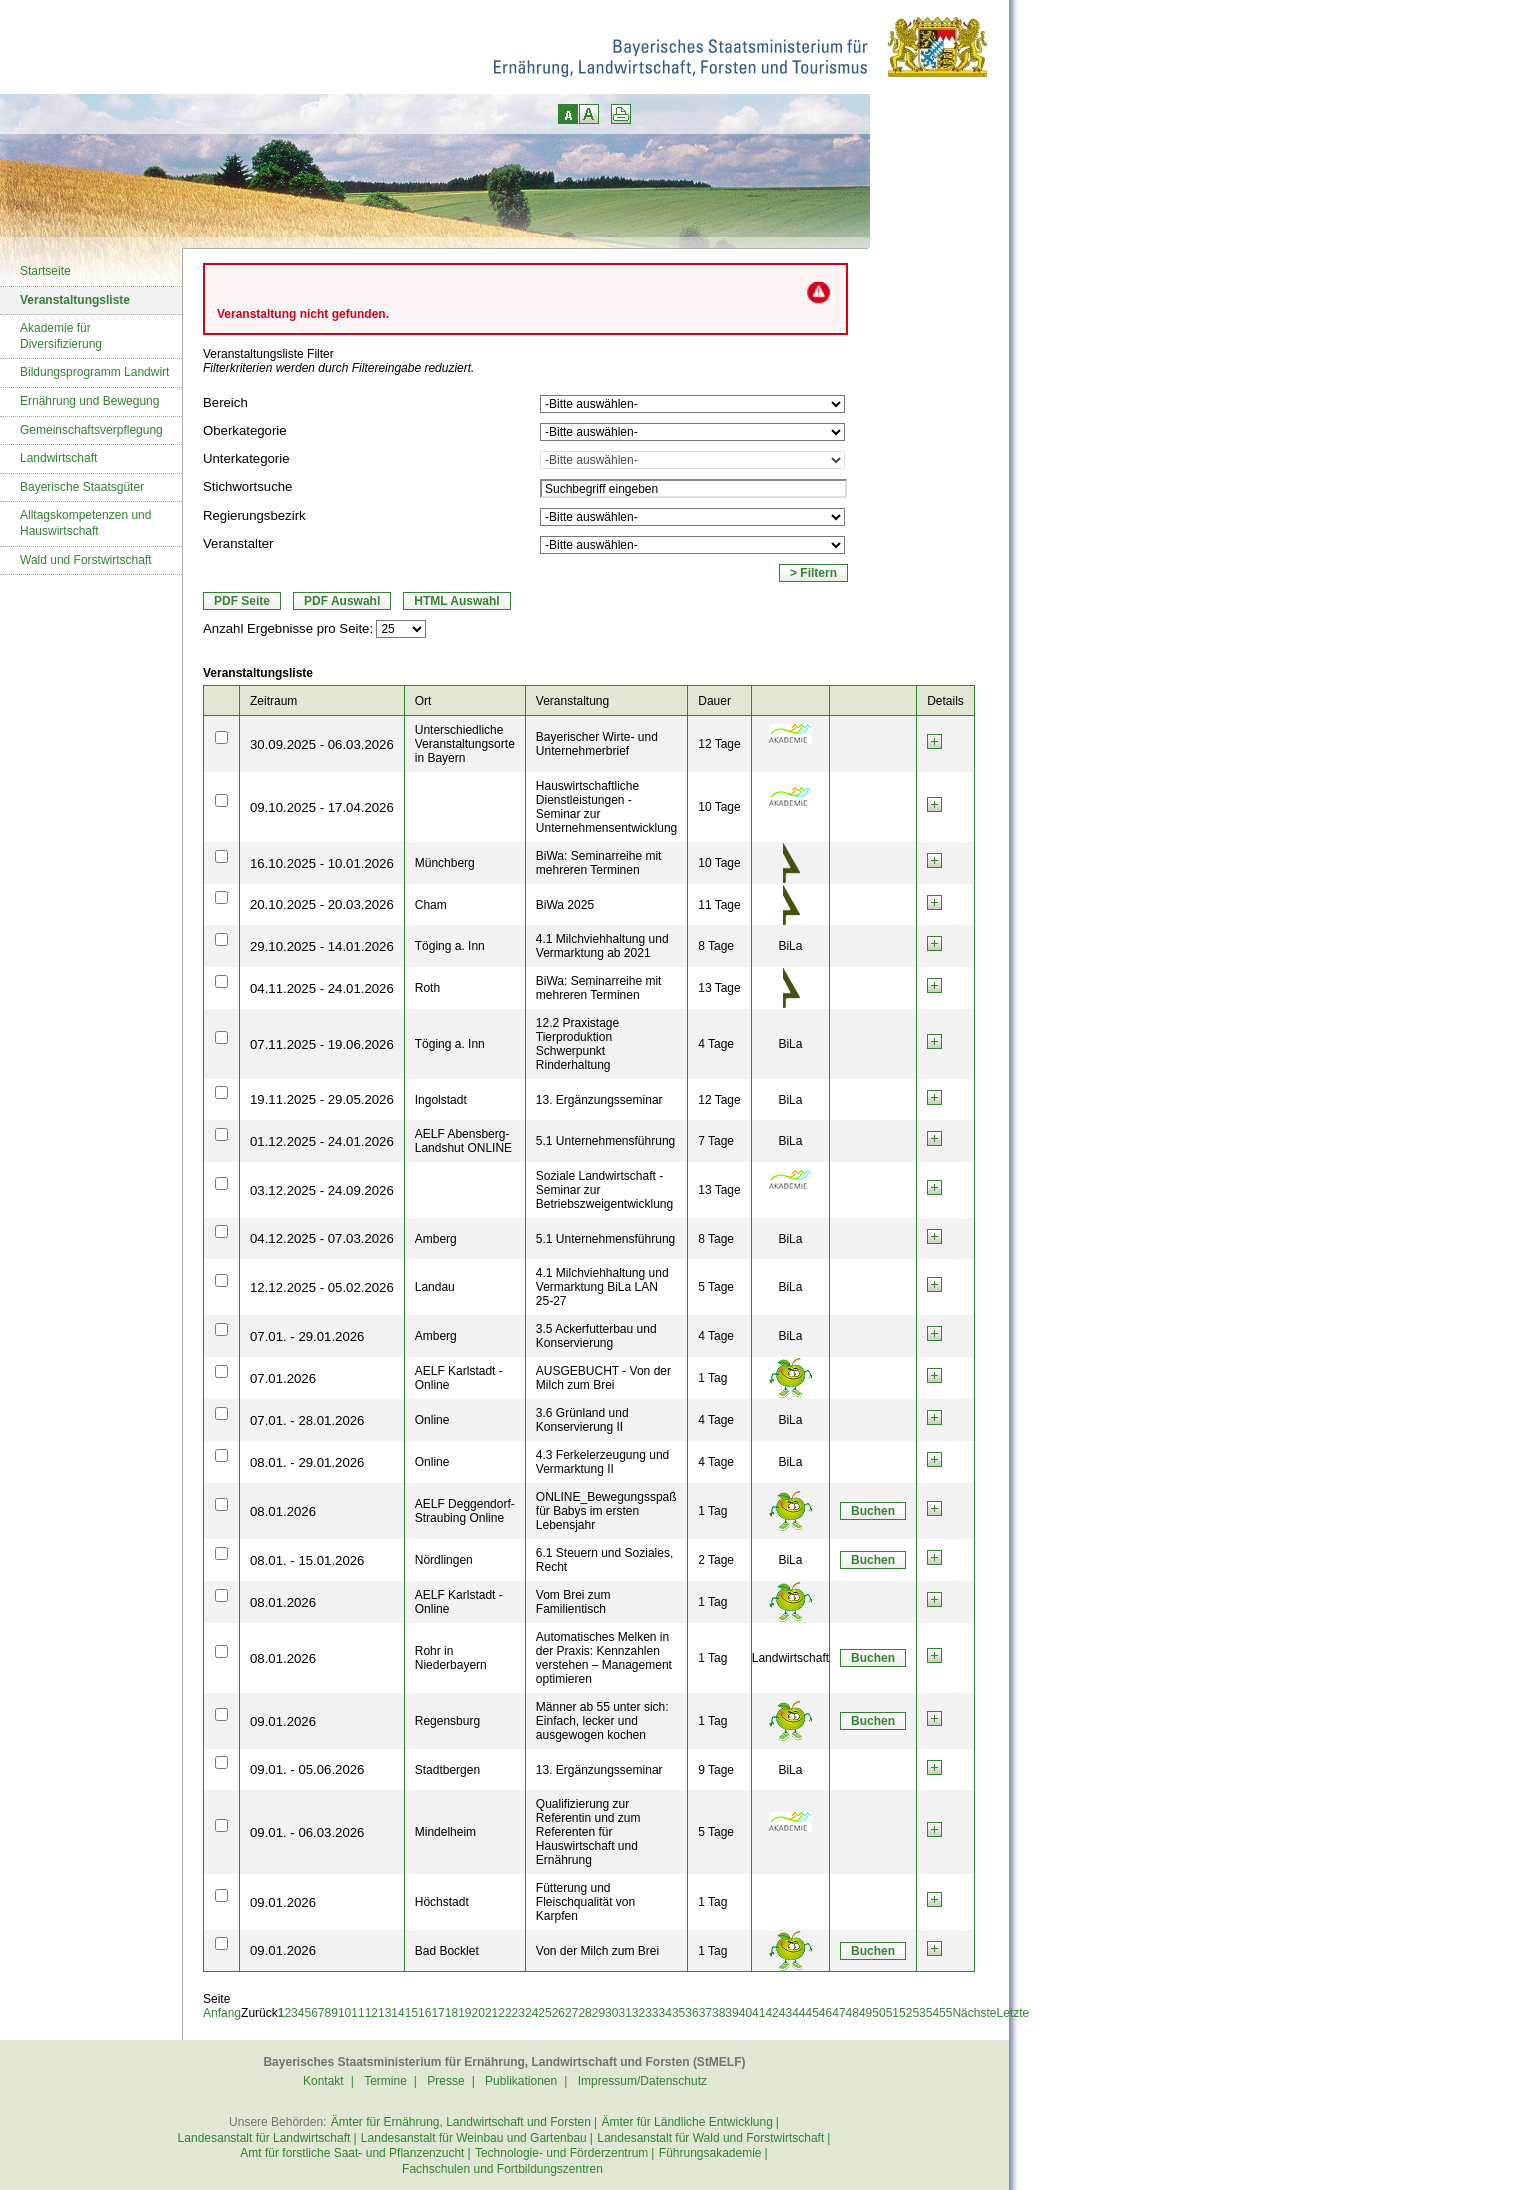 Image resolution: width=1531 pixels, height=2190 pixels. Describe the element at coordinates (705, 2013) in the screenshot. I see `37` at that location.